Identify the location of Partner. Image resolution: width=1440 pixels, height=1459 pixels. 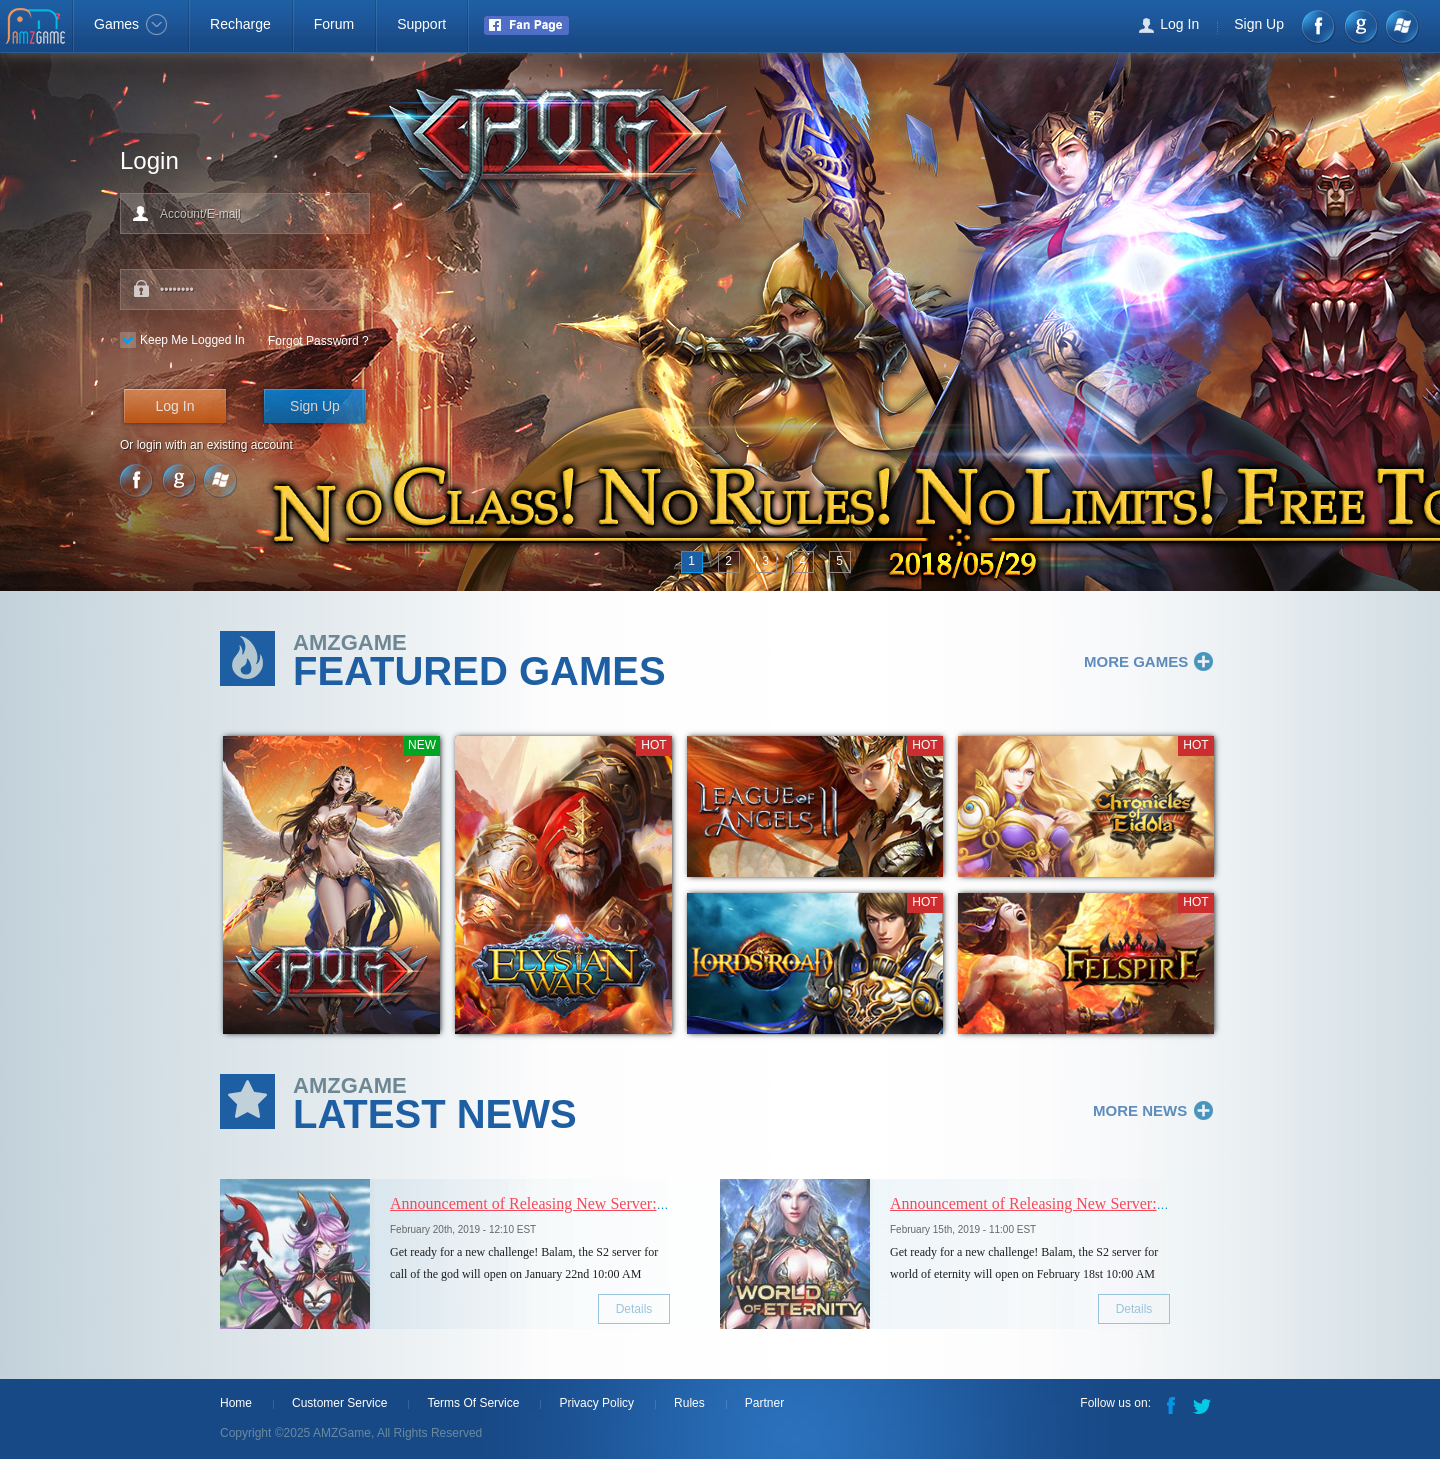
(764, 1403).